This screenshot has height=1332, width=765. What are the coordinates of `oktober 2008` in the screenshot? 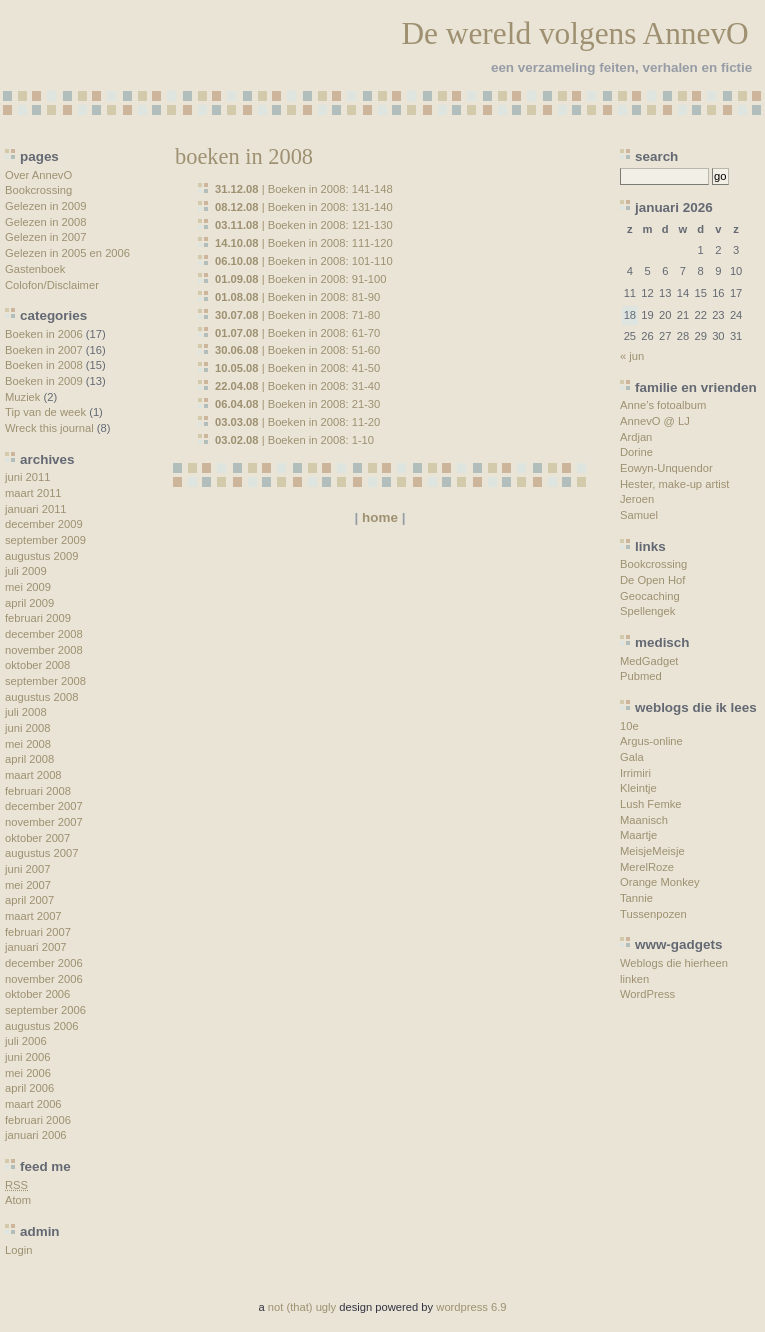 It's located at (37, 665).